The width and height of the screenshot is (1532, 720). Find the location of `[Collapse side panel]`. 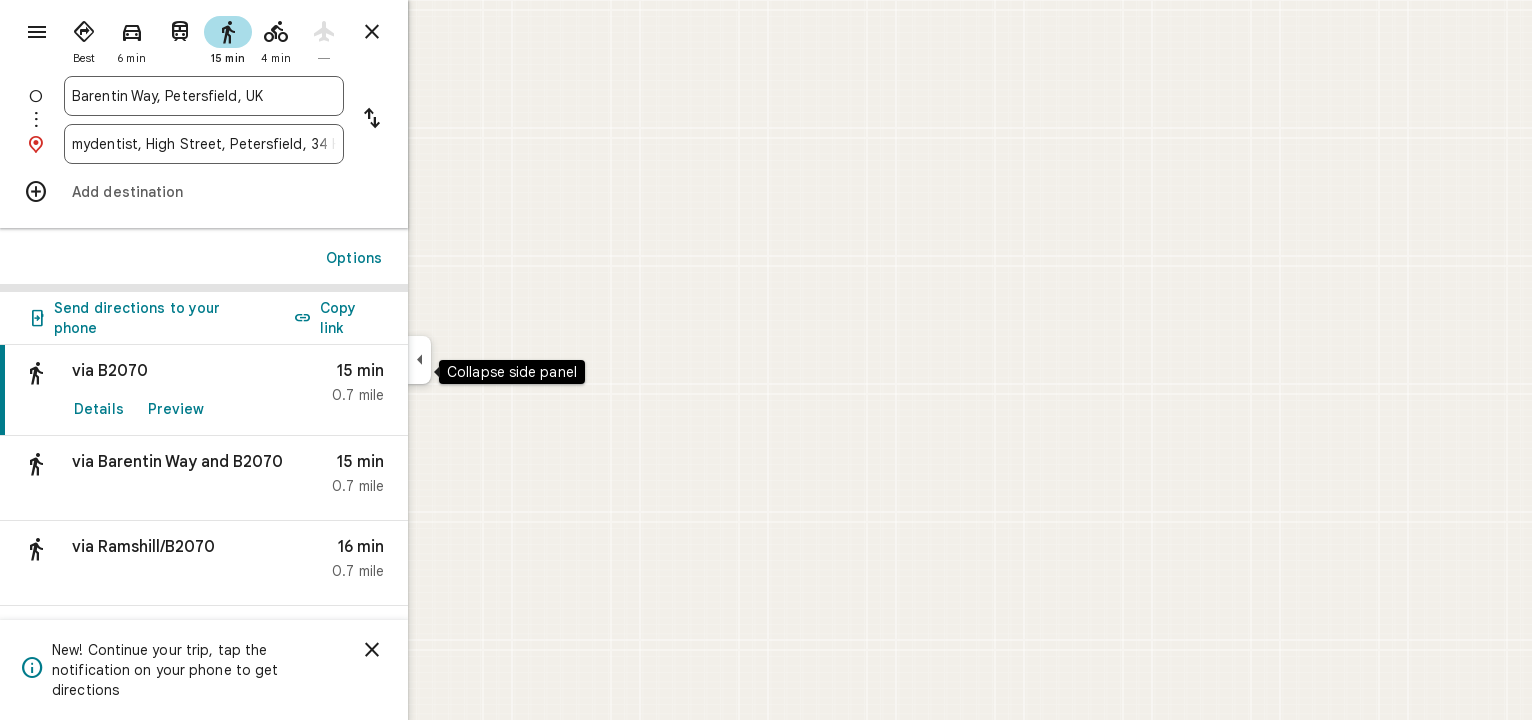

[Collapse side panel] is located at coordinates (491, 360).